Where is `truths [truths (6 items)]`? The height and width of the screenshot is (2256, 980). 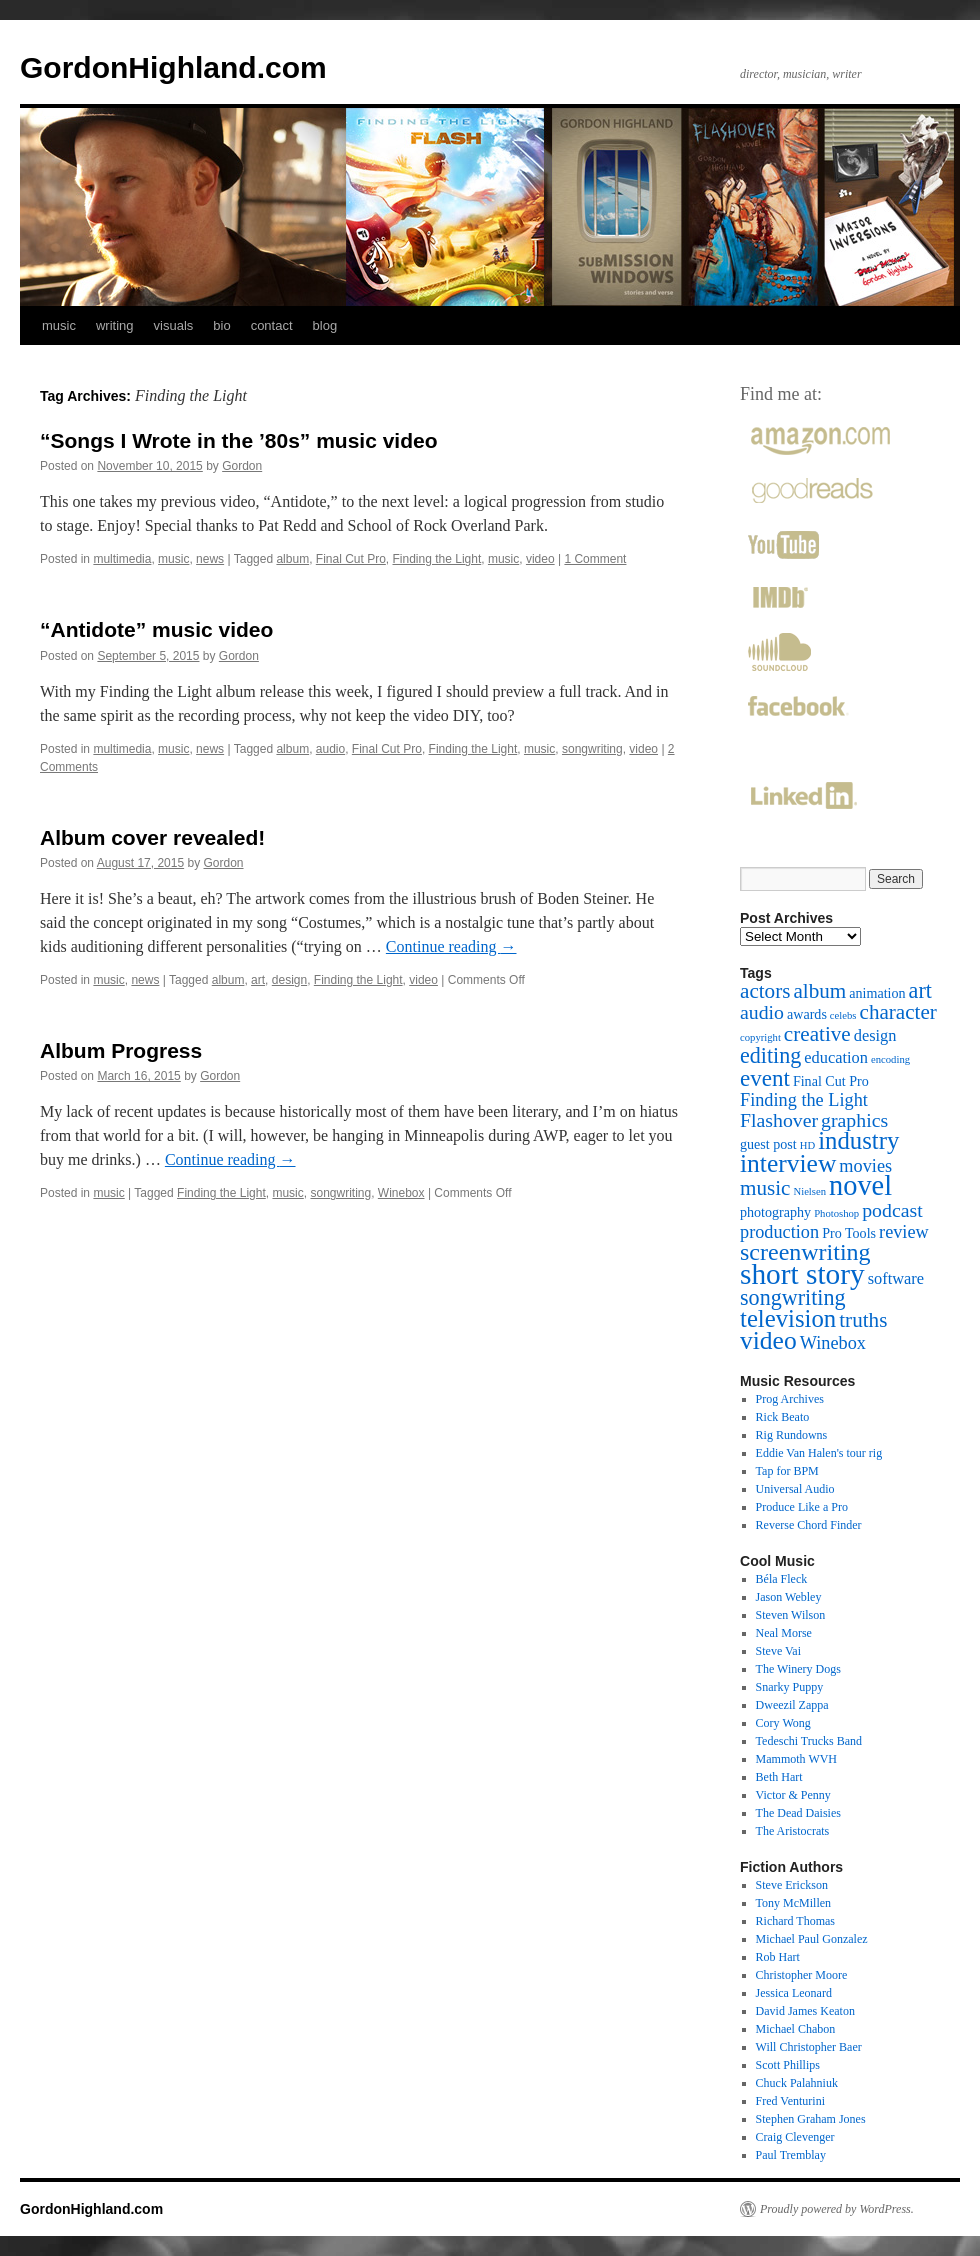
truths [truths (6 items)] is located at coordinates (863, 1320).